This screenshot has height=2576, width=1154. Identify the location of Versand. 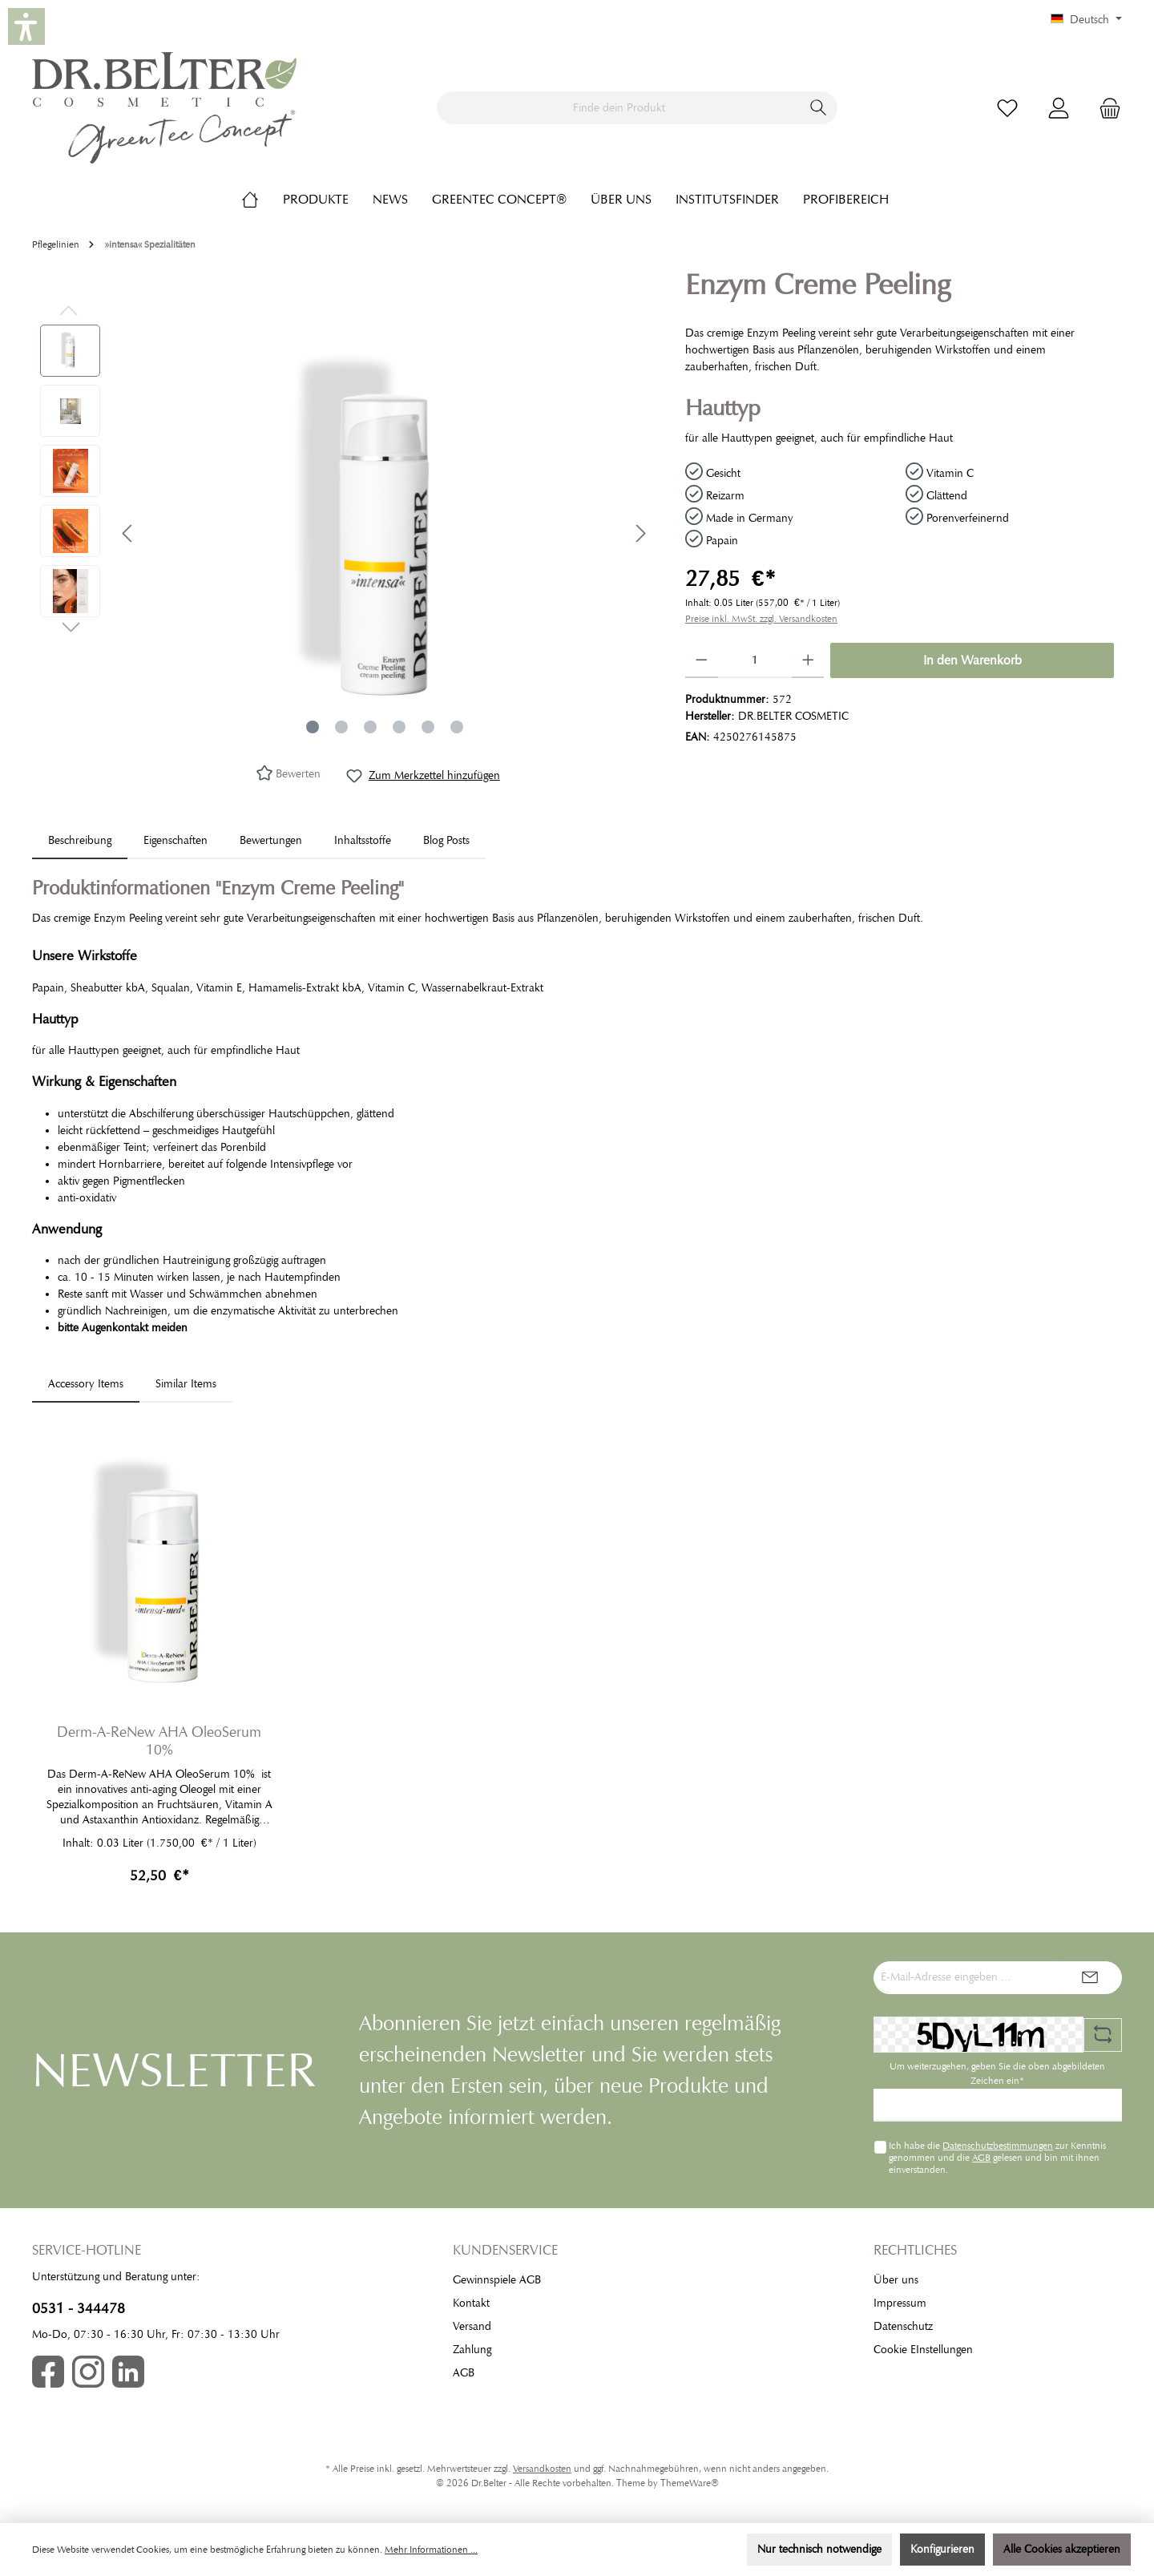
(472, 2326).